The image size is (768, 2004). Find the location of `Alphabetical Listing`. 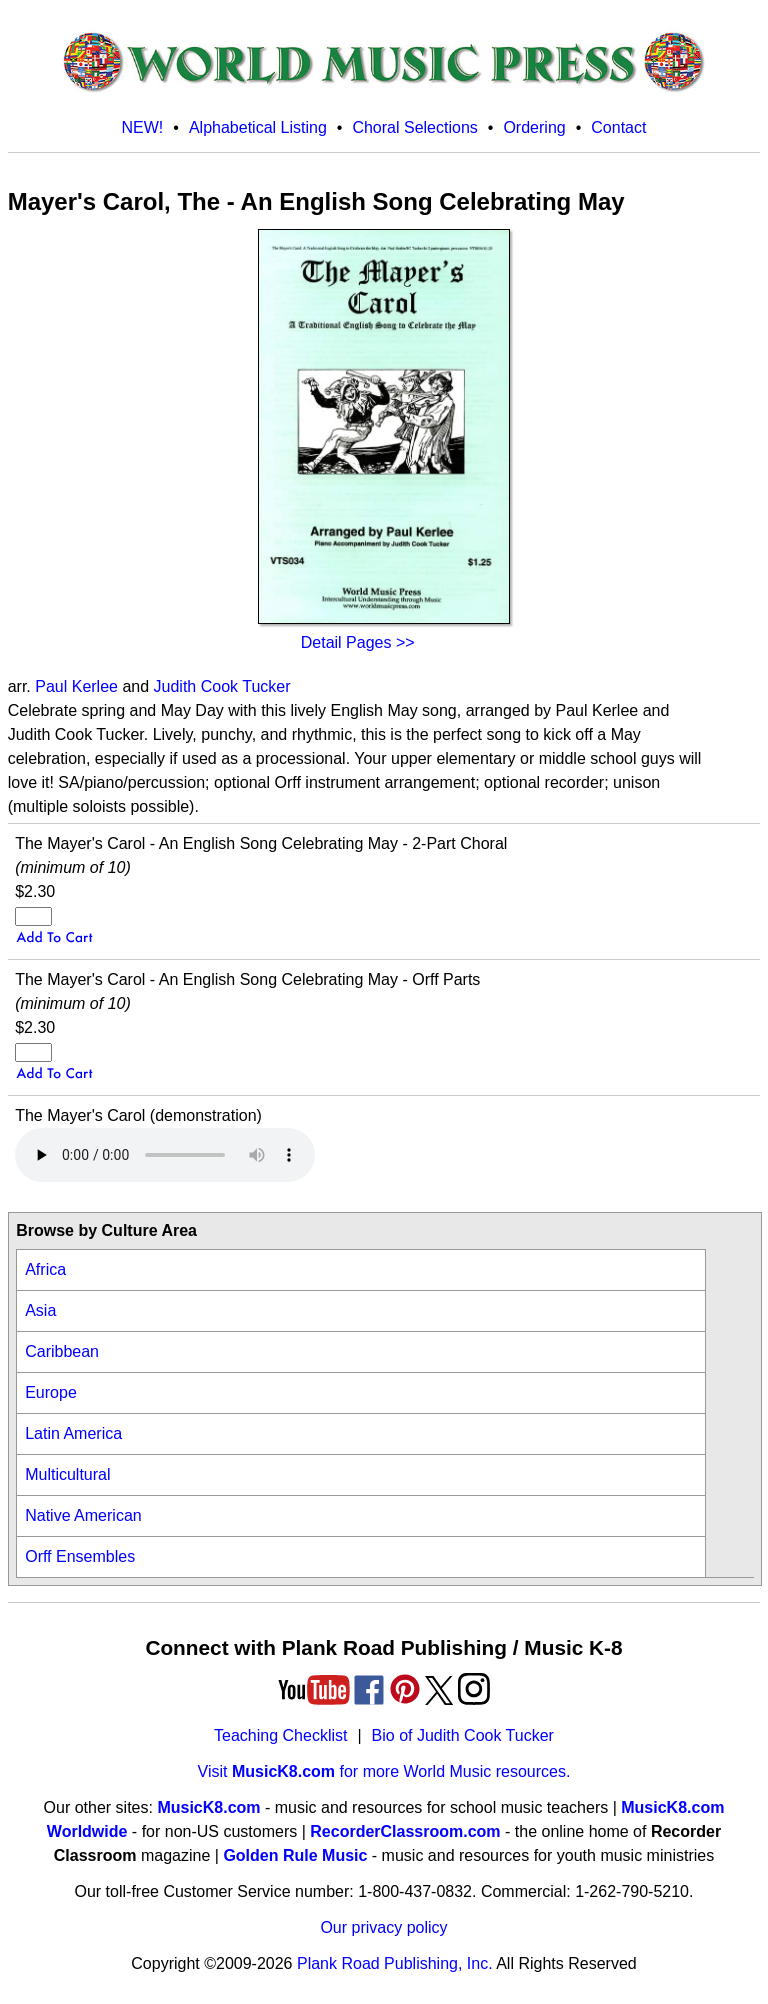

Alphabetical Listing is located at coordinates (258, 127).